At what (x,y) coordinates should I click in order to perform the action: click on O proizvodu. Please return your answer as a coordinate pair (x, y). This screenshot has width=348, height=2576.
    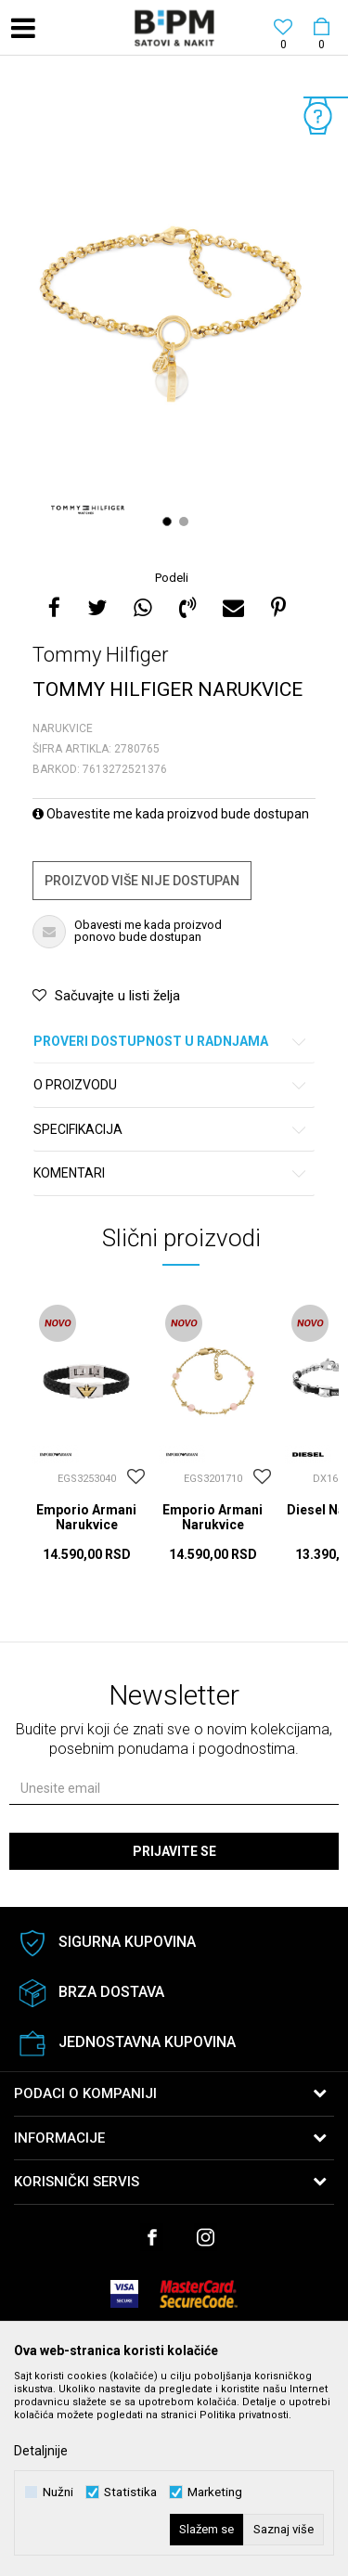
    Looking at the image, I should click on (170, 1085).